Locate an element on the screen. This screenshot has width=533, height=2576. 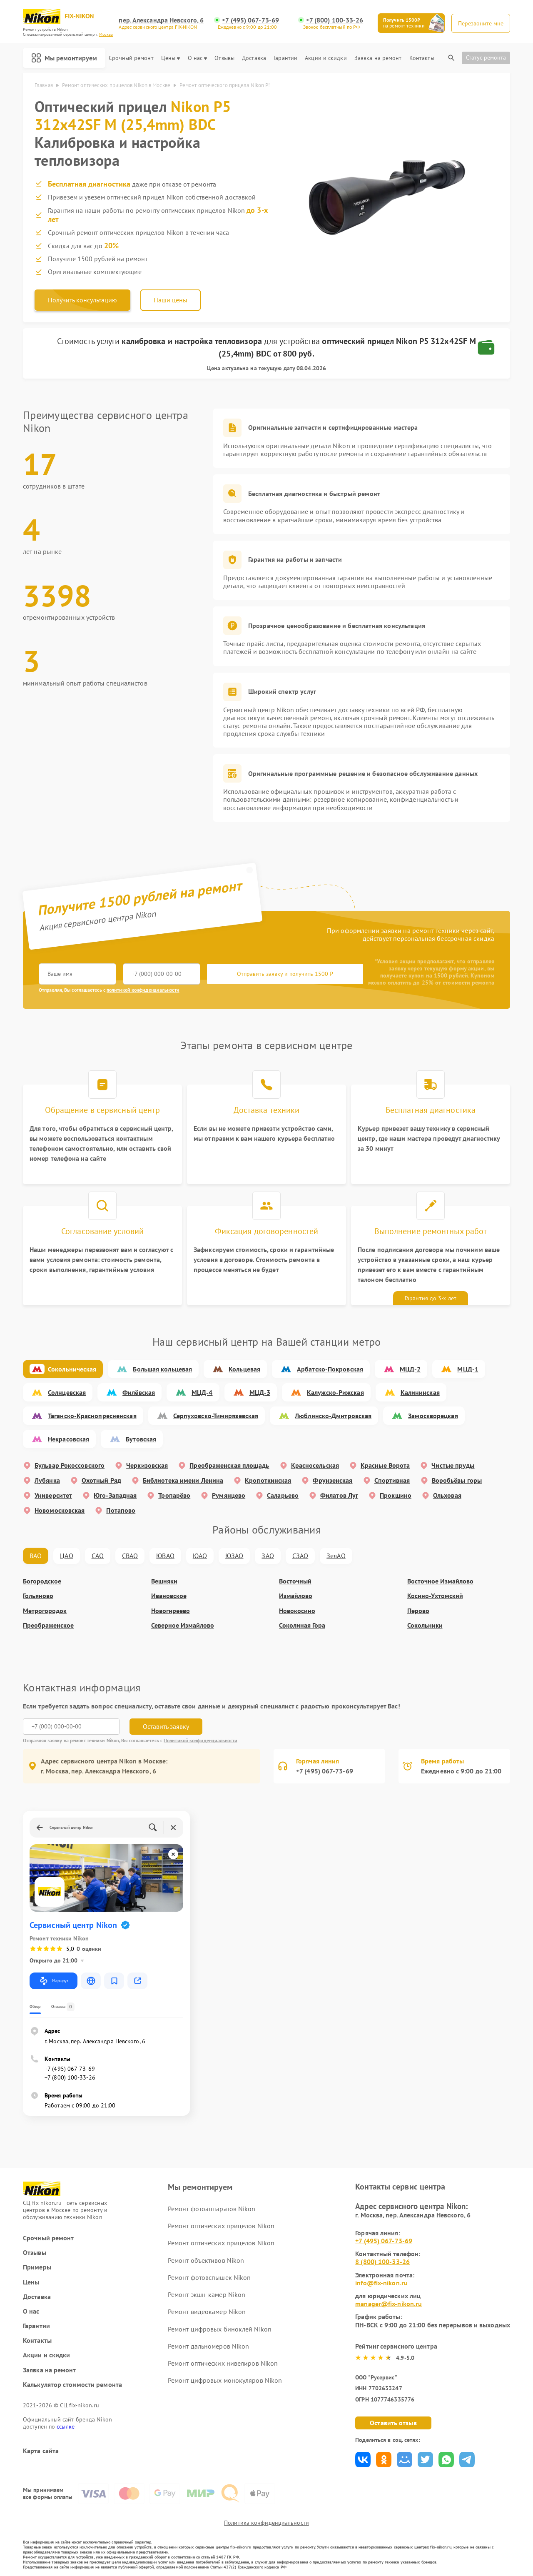
Измайлово is located at coordinates (295, 1596).